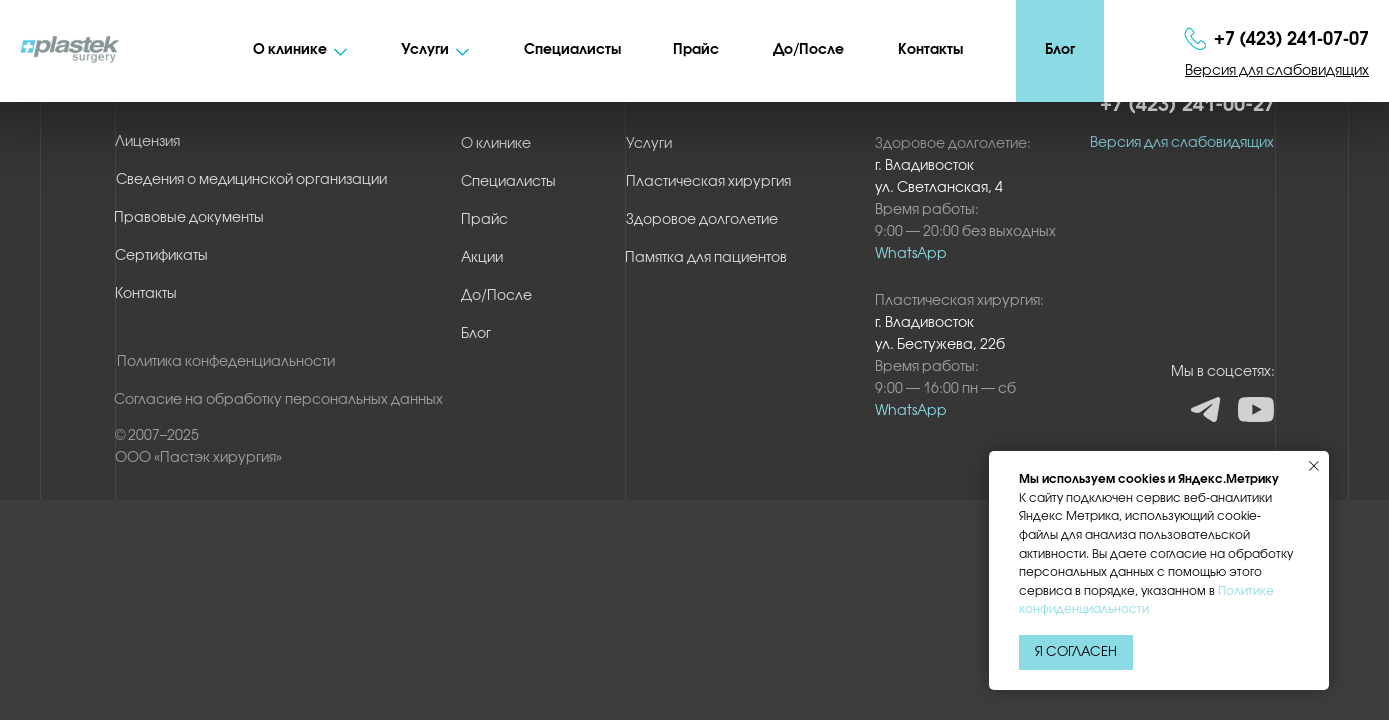  Describe the element at coordinates (1206, 411) in the screenshot. I see `TG` at that location.